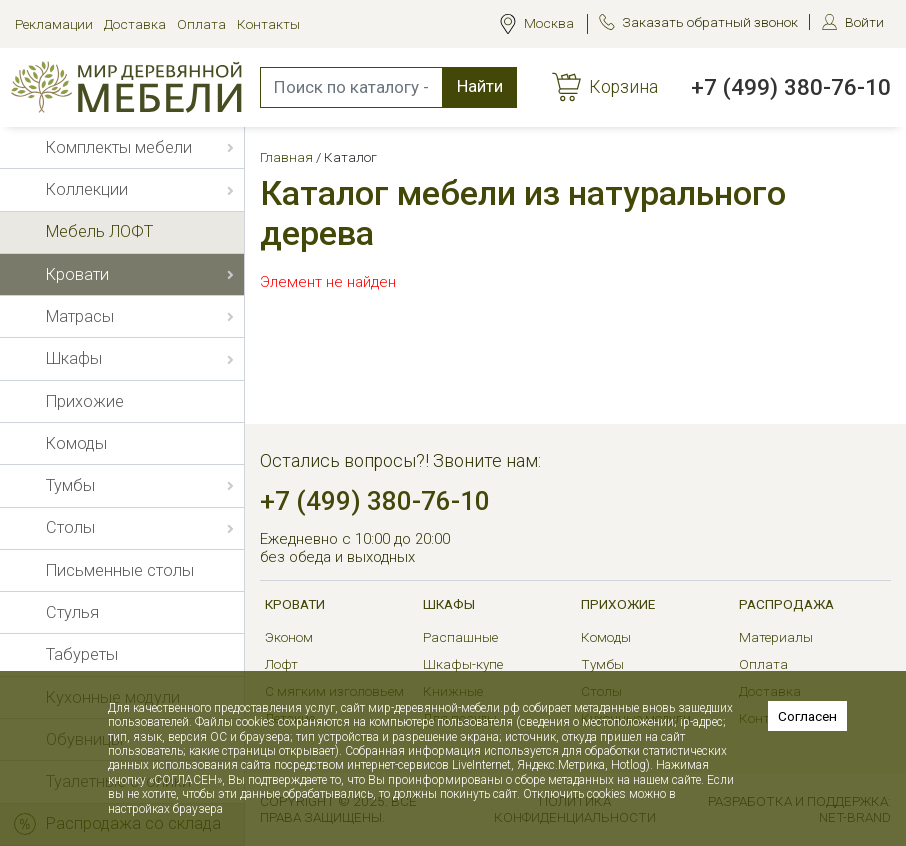 The width and height of the screenshot is (906, 846). What do you see at coordinates (289, 637) in the screenshot?
I see `Эконом` at bounding box center [289, 637].